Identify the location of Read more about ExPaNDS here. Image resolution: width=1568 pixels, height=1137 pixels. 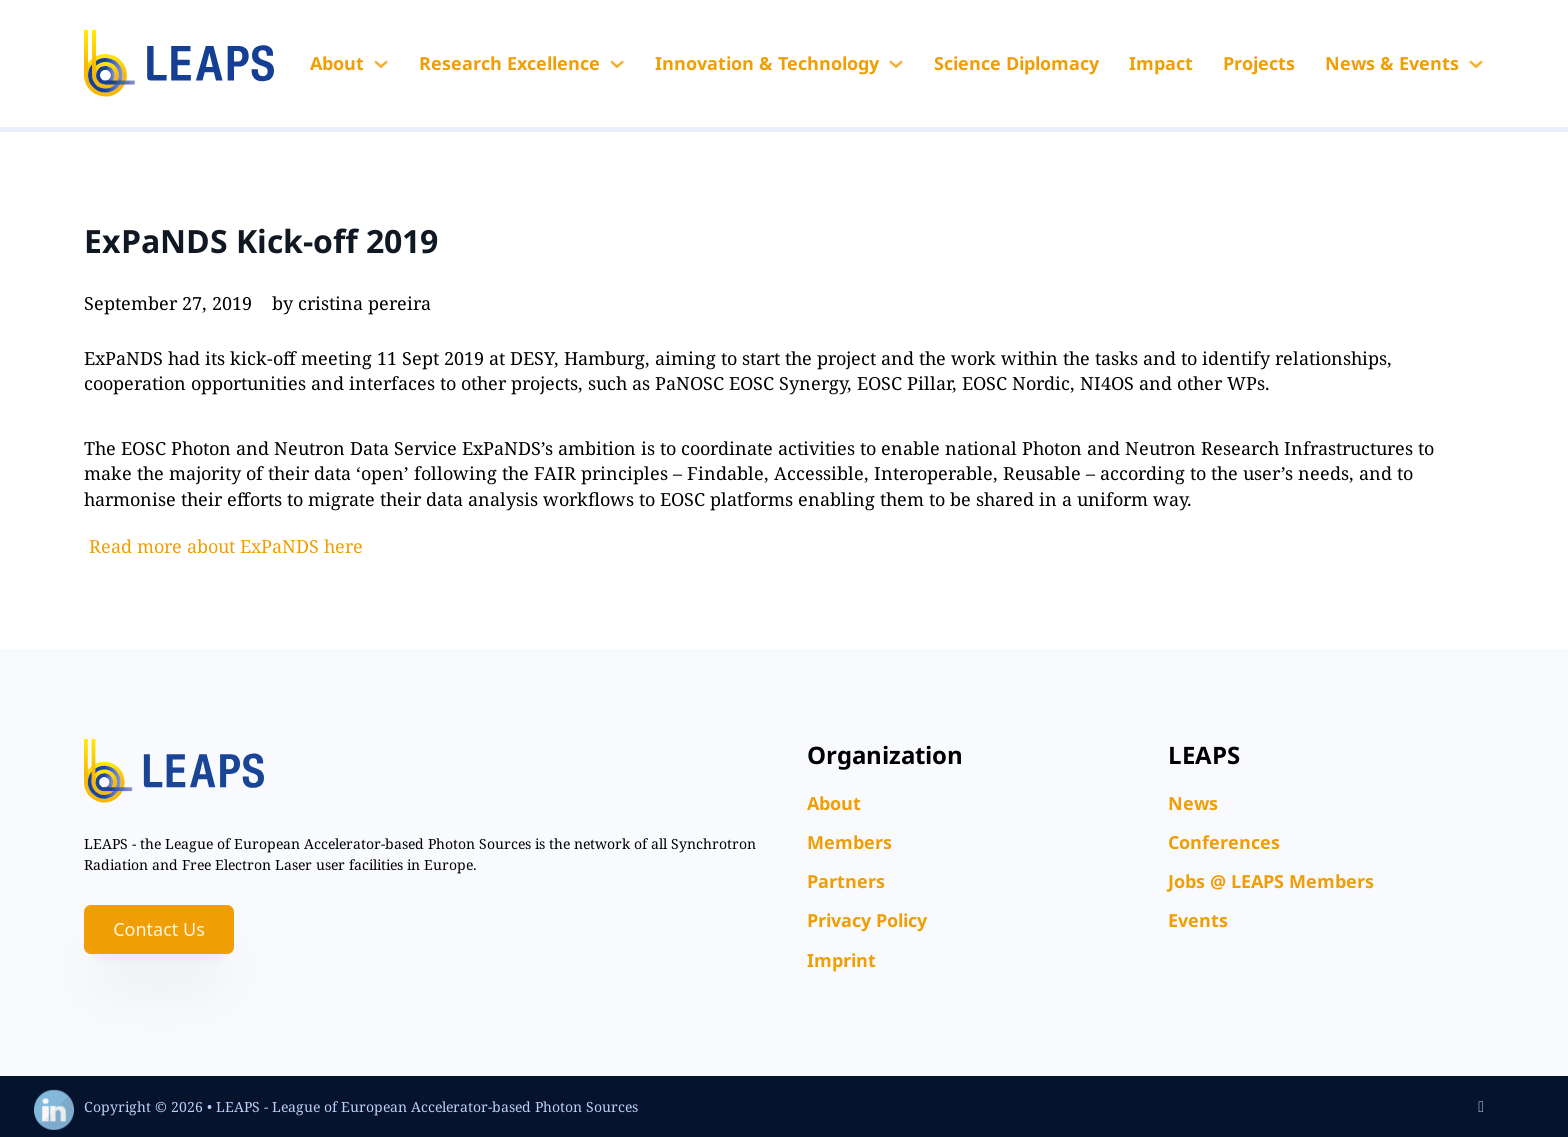
(226, 546).